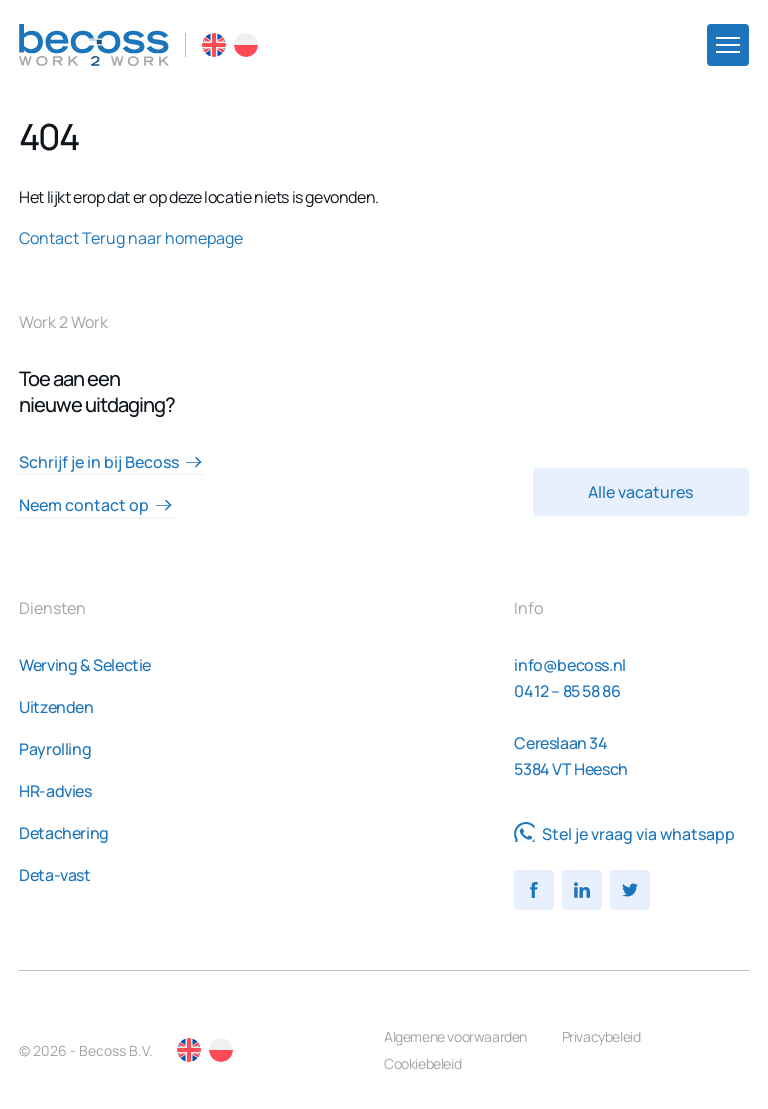  Describe the element at coordinates (56, 707) in the screenshot. I see `Uitzenden` at that location.